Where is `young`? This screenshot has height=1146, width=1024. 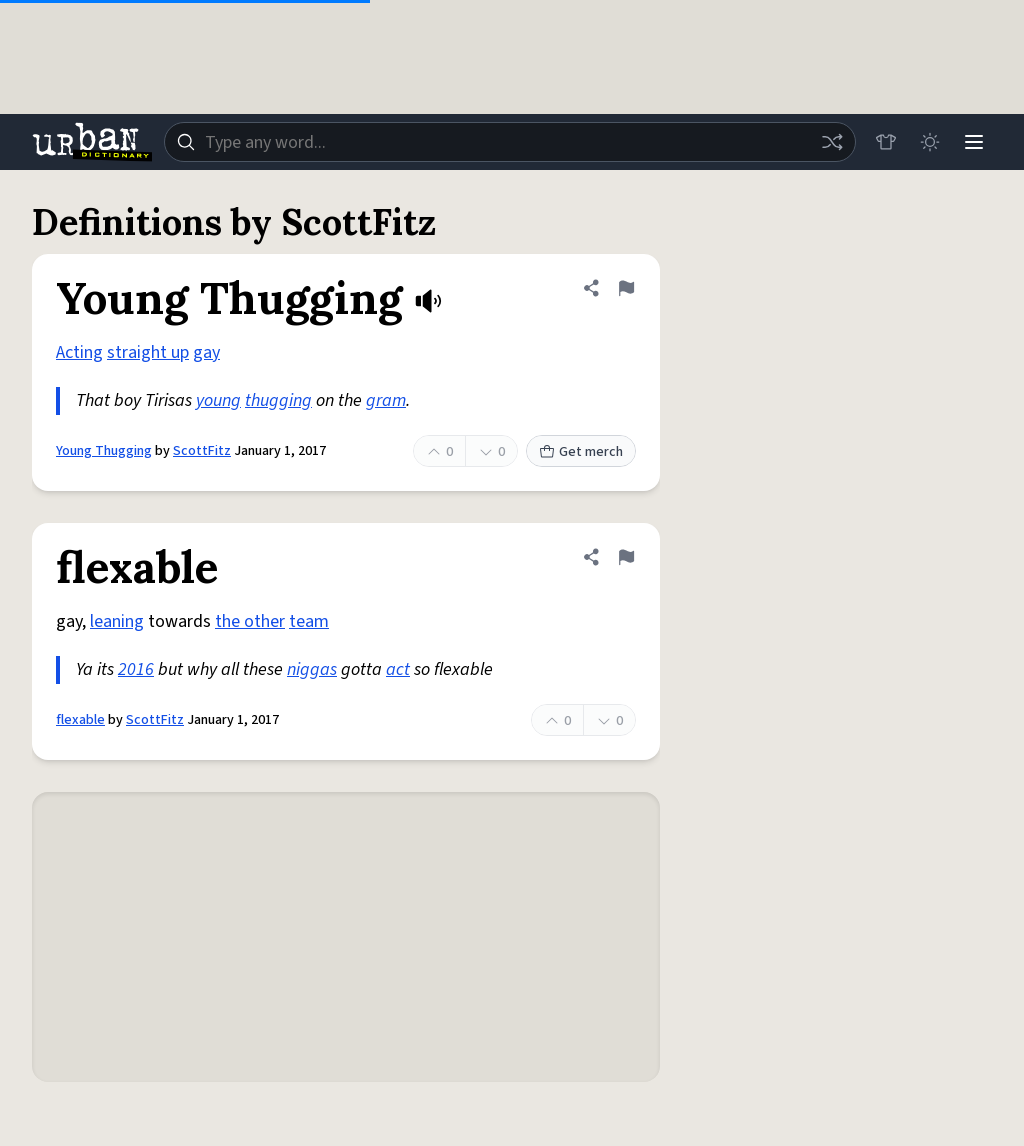
young is located at coordinates (218, 400).